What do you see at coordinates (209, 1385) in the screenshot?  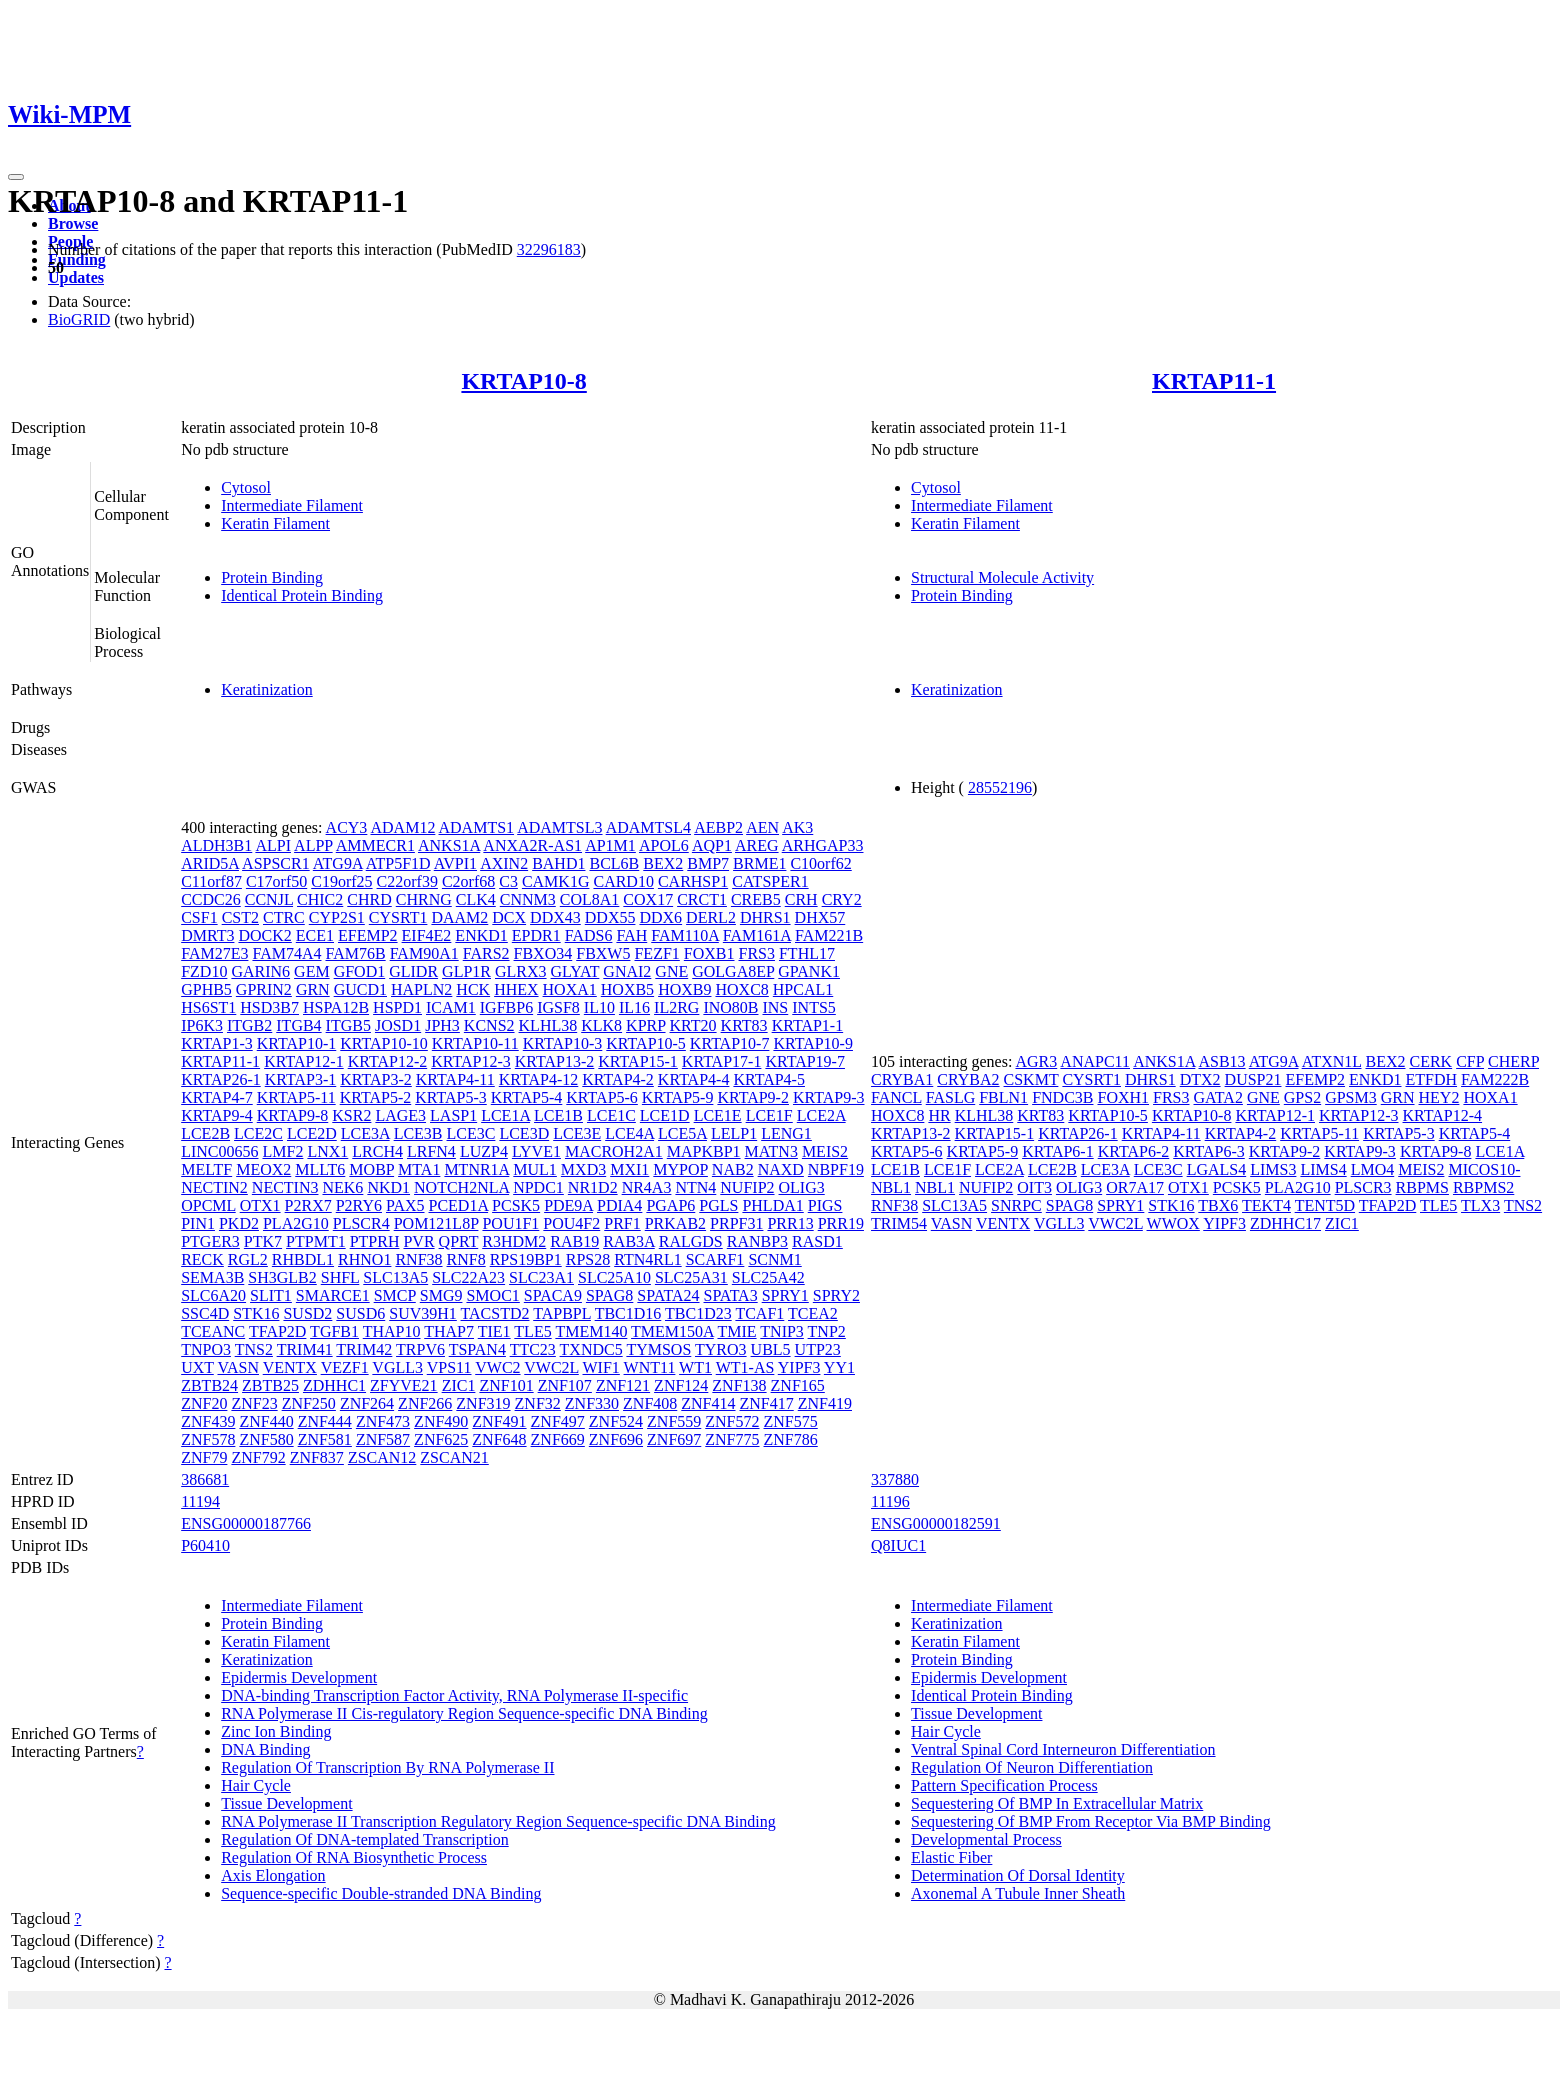 I see `ZBTB24` at bounding box center [209, 1385].